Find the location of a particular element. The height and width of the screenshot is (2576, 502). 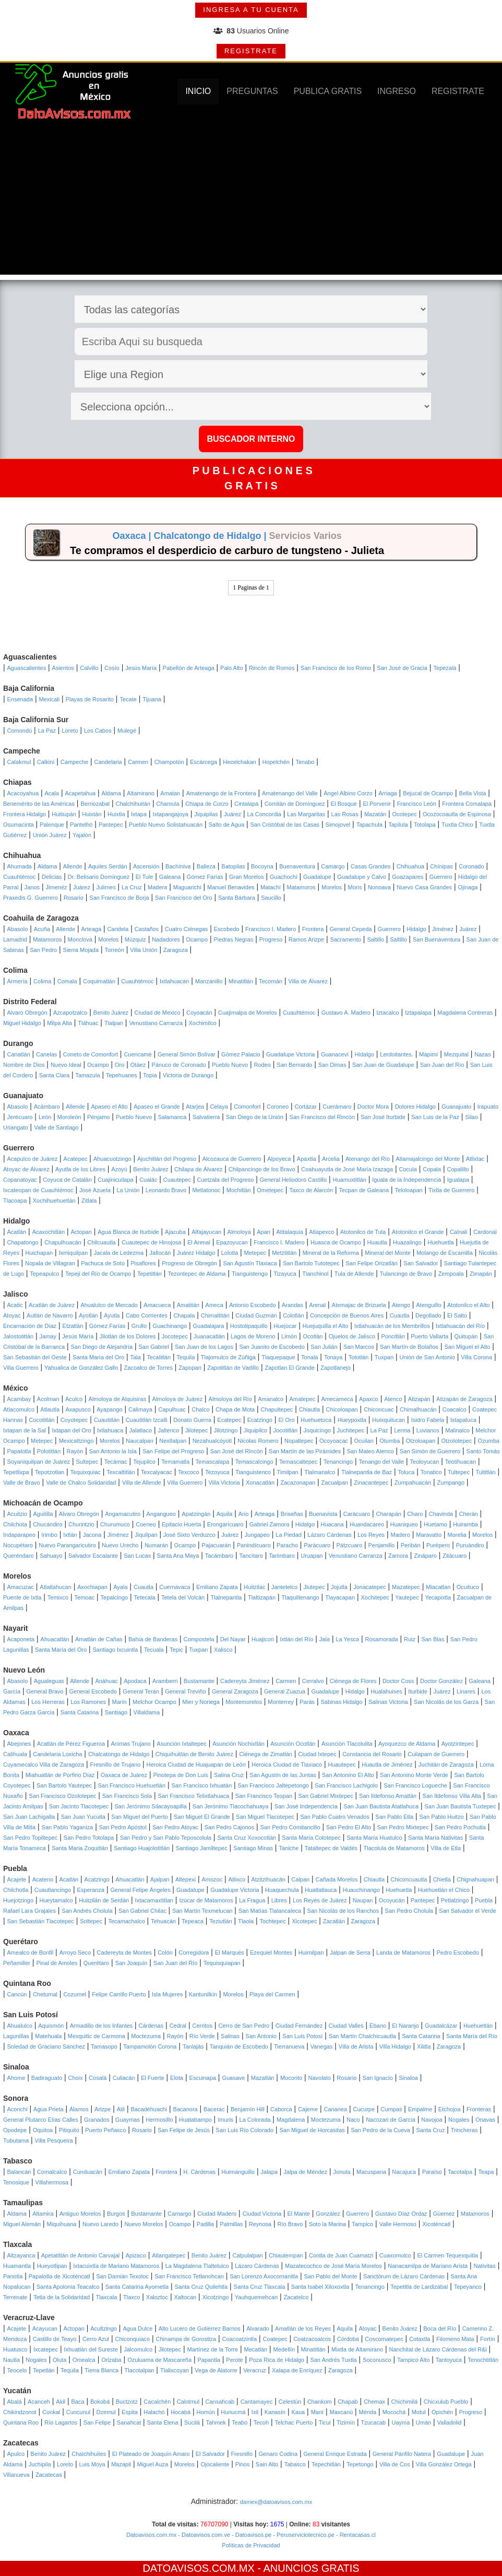

Mexicali is located at coordinates (49, 699).